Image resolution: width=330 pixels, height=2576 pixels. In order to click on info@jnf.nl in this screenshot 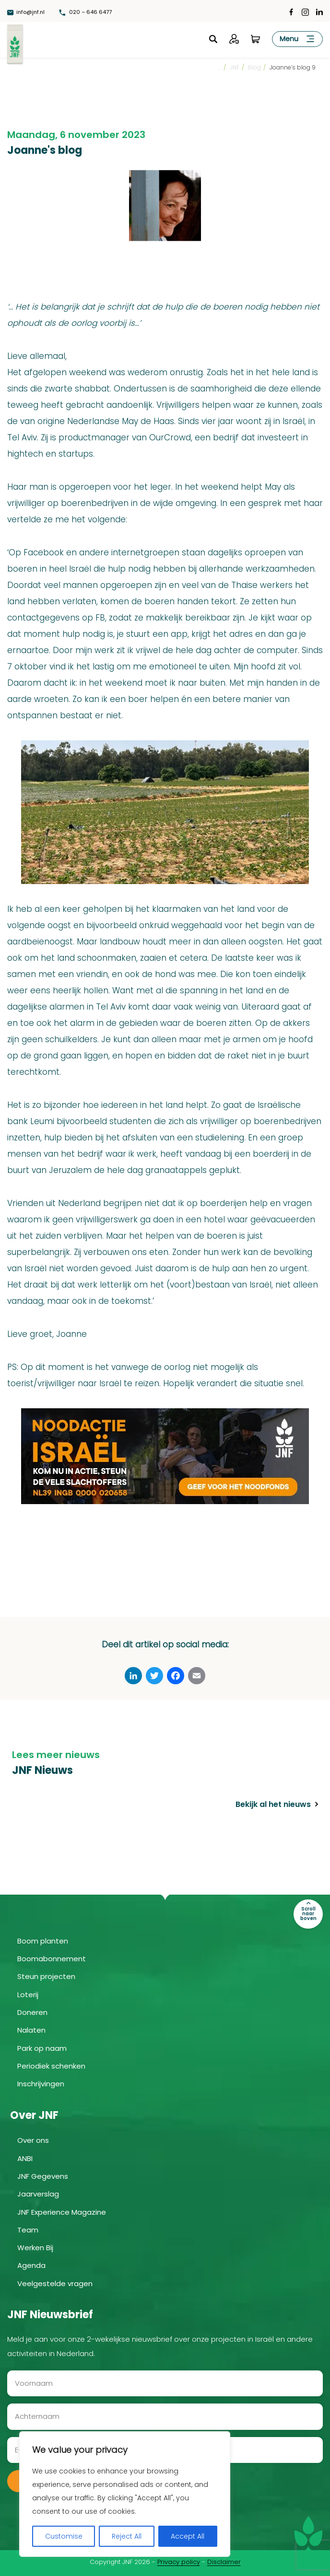, I will do `click(27, 12)`.